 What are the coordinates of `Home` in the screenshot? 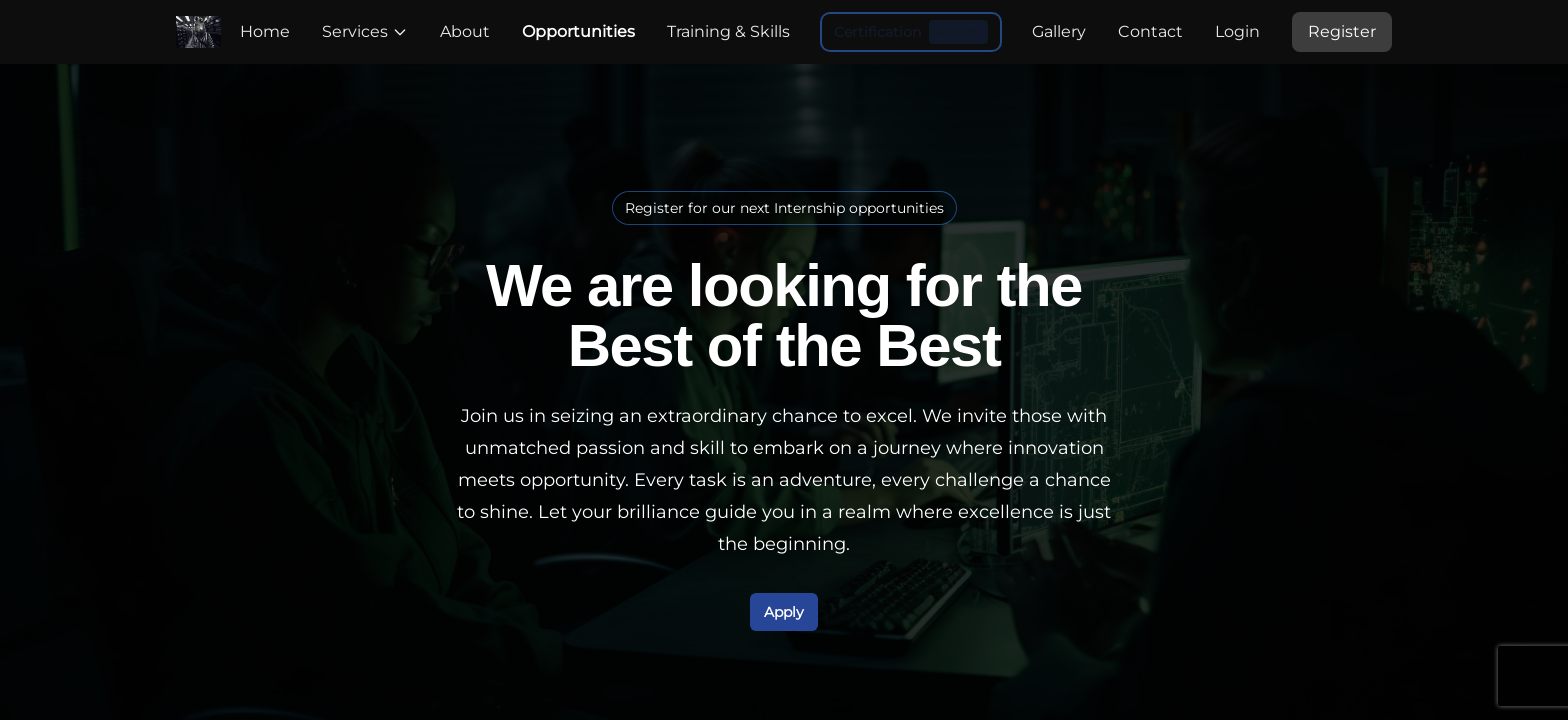 It's located at (265, 31).